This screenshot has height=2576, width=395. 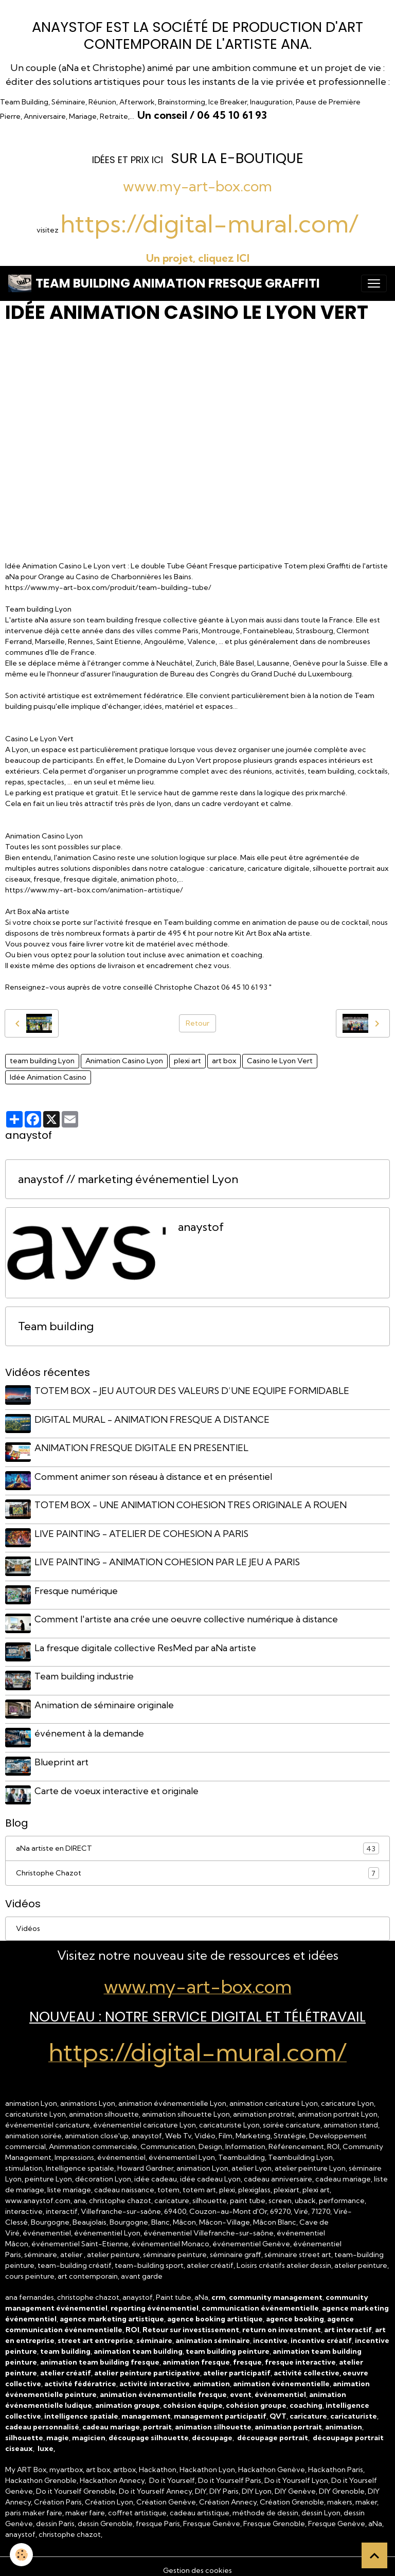 I want to click on Vidéos, so click(x=28, y=1920).